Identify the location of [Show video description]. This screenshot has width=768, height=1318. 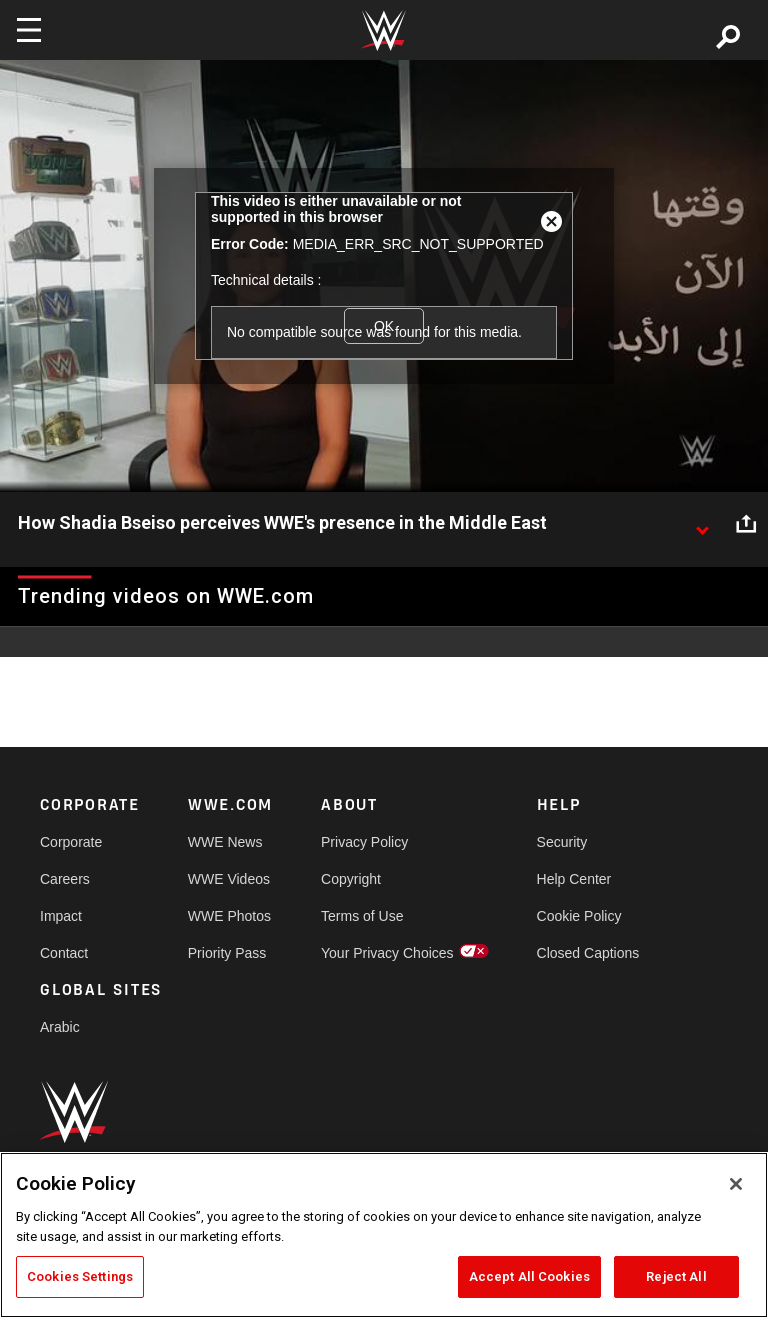
(702, 524).